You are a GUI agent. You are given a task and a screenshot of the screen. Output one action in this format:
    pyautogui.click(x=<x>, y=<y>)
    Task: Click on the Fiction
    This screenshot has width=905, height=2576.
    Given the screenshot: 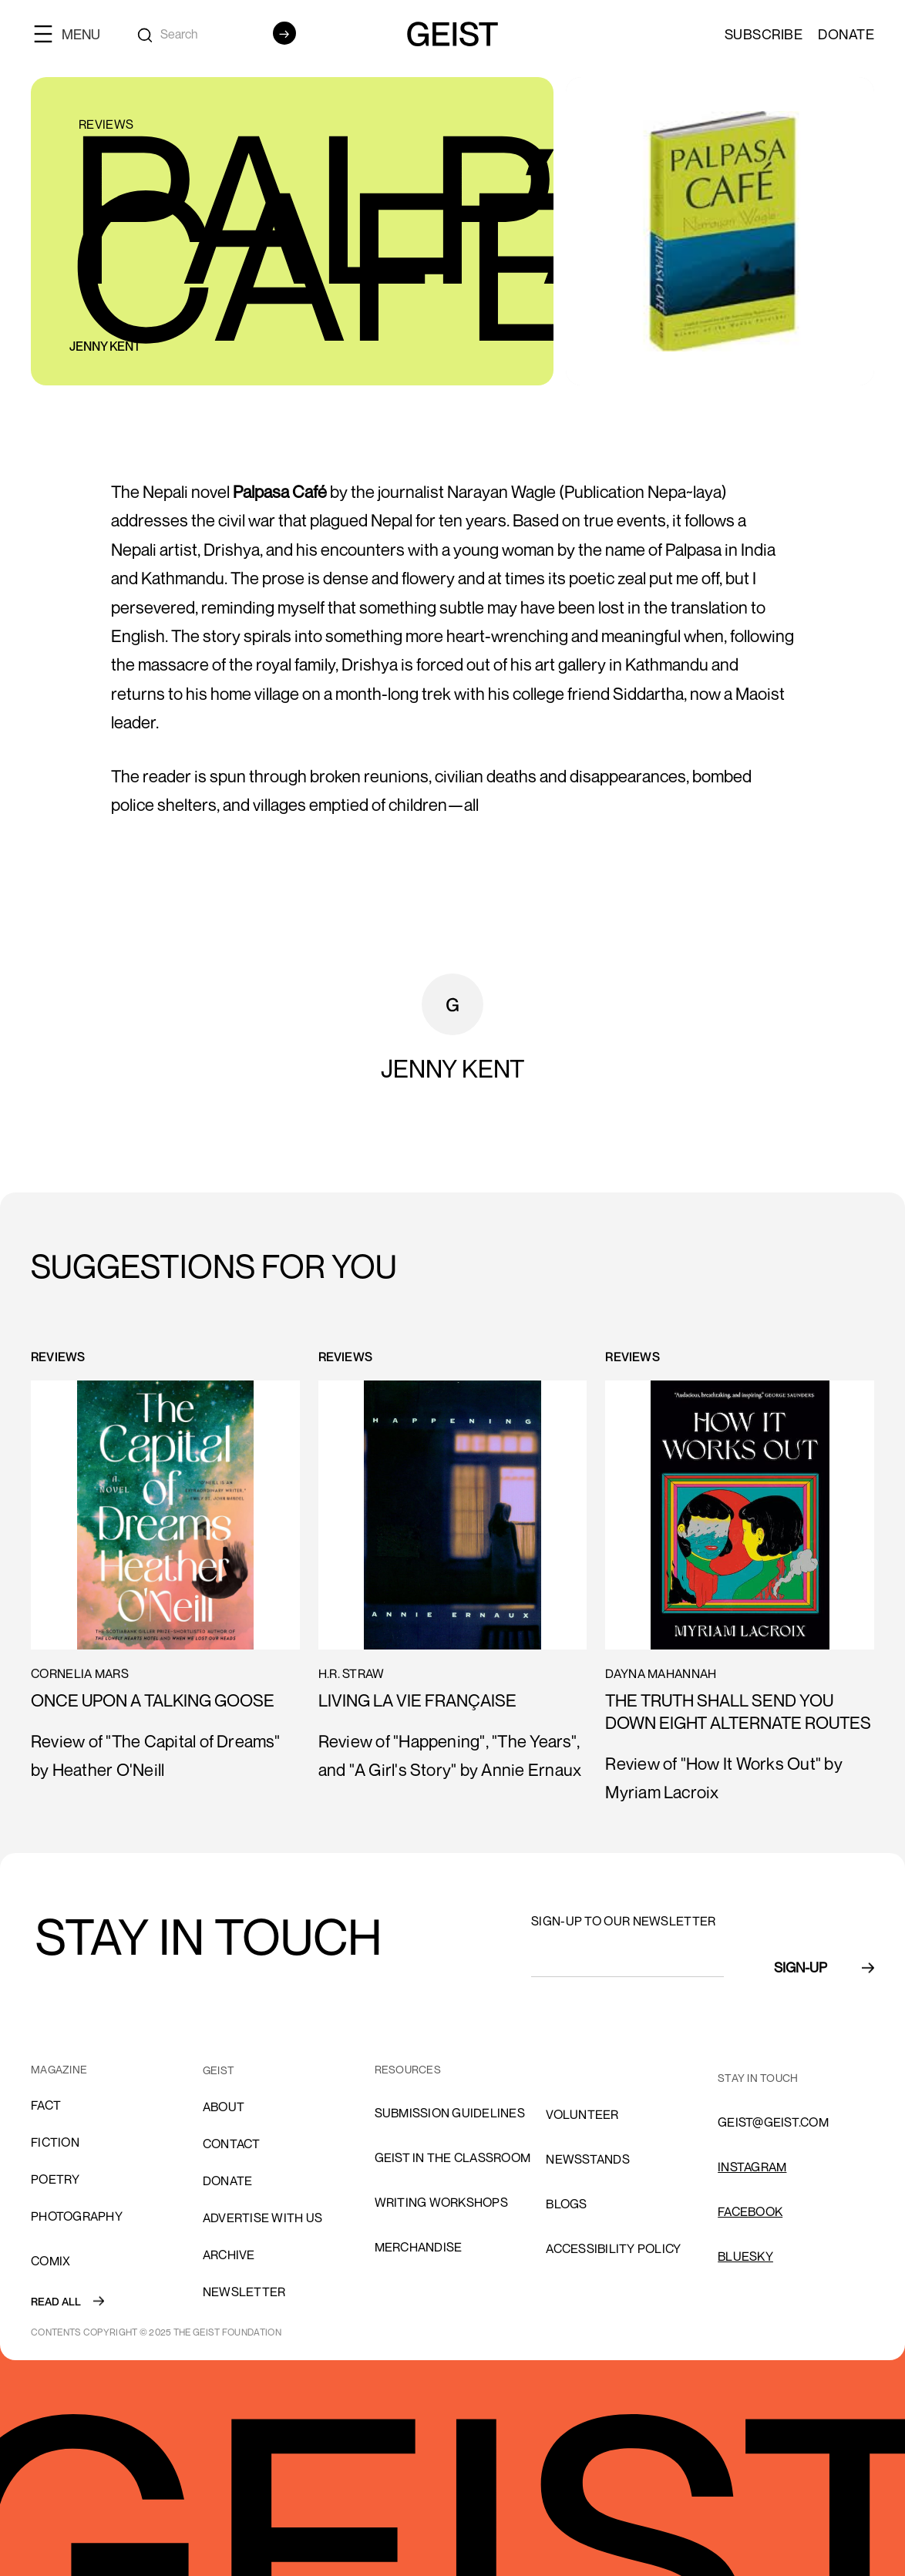 What is the action you would take?
    pyautogui.click(x=55, y=2142)
    